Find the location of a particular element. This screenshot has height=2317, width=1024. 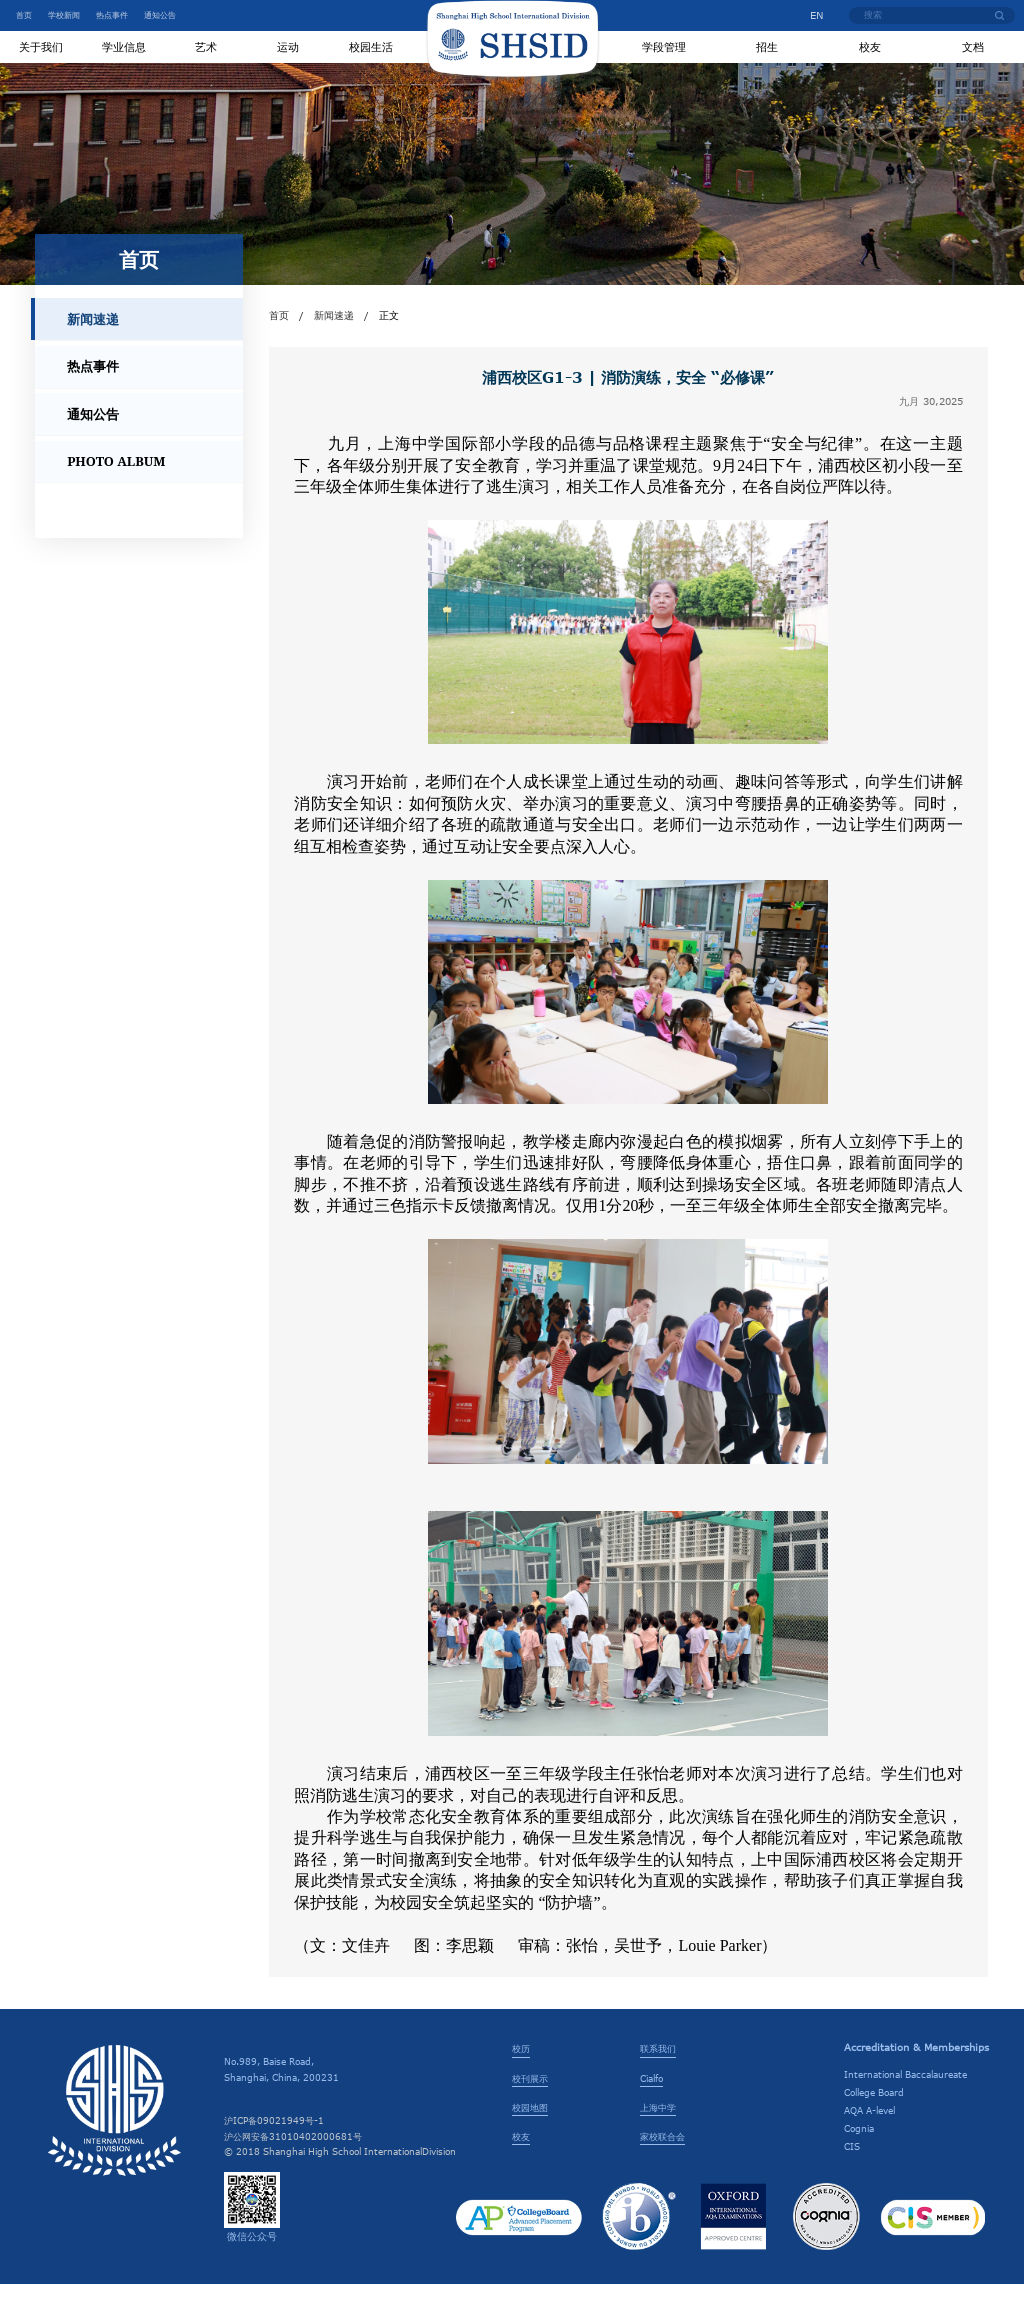

热点事件 is located at coordinates (112, 15).